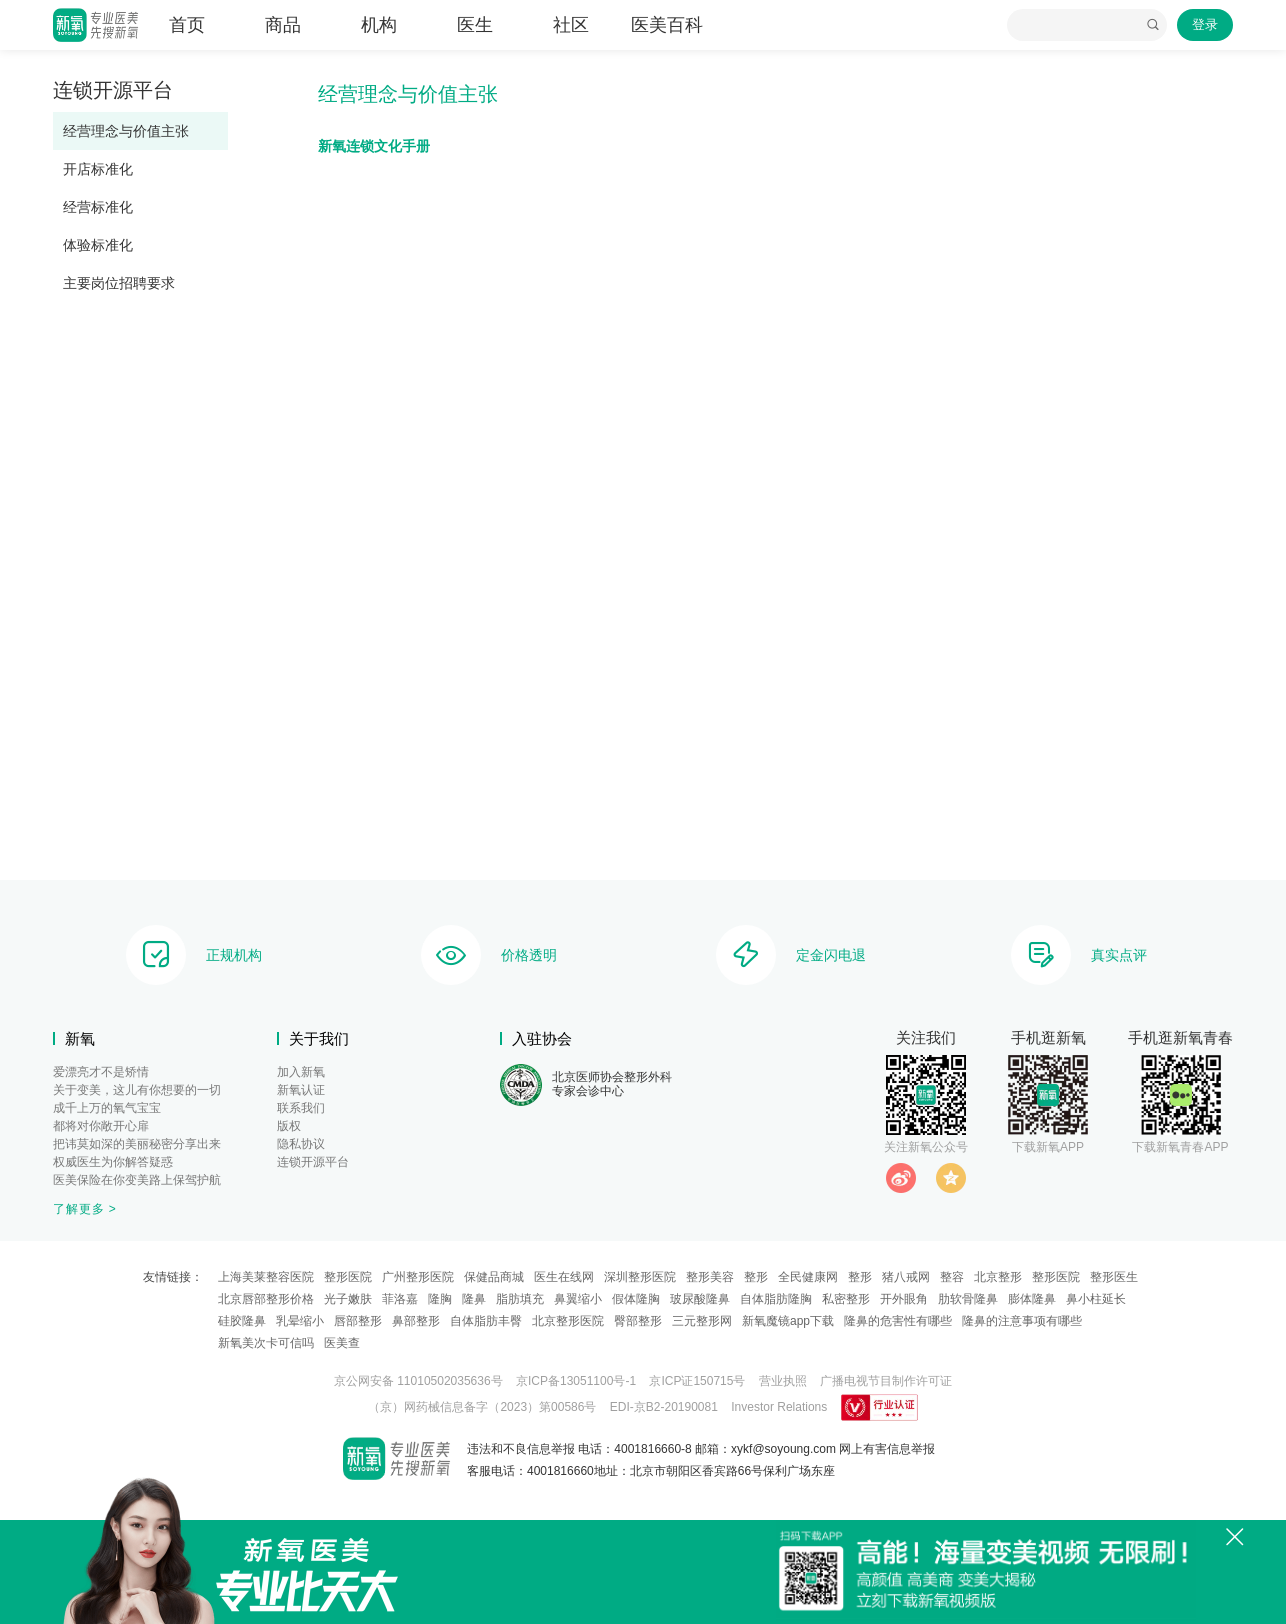 This screenshot has width=1286, height=1624. What do you see at coordinates (776, 1299) in the screenshot?
I see `自体脂肪隆胸` at bounding box center [776, 1299].